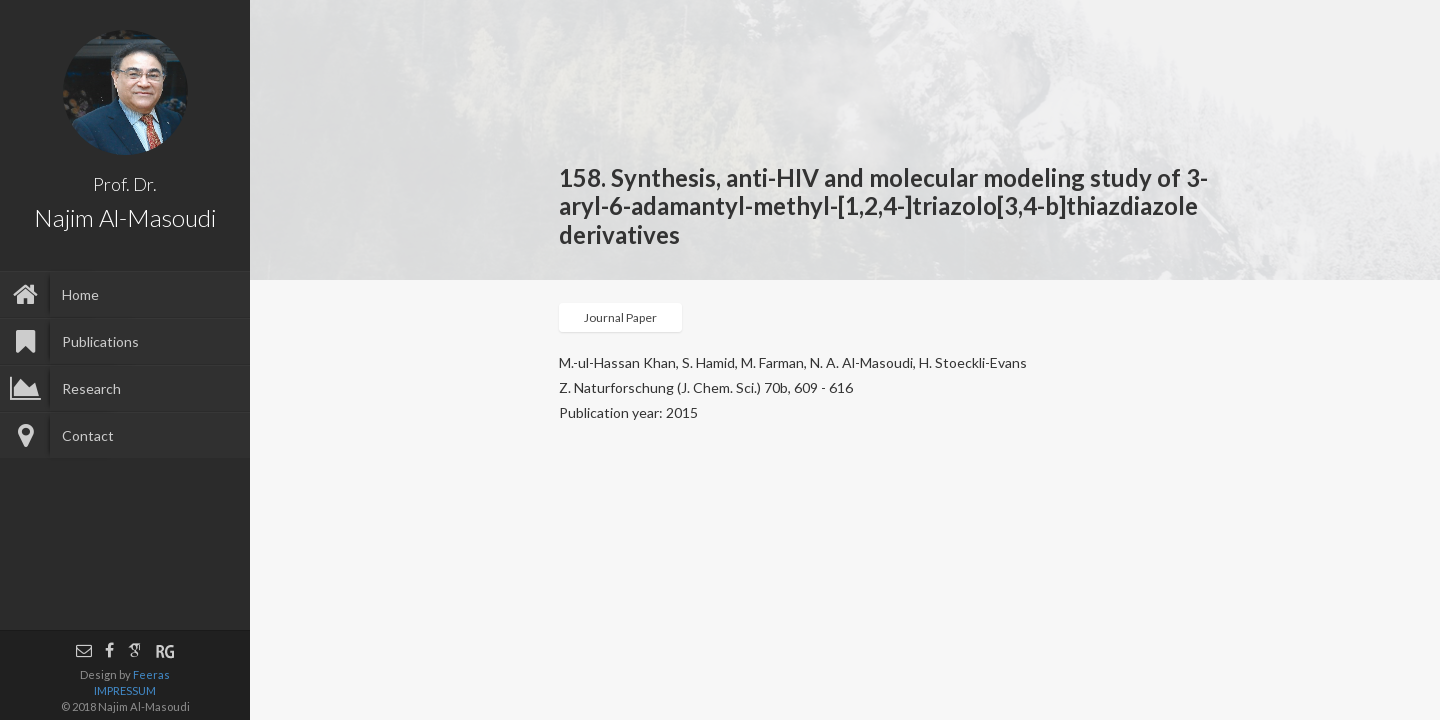 The height and width of the screenshot is (720, 1440). What do you see at coordinates (620, 317) in the screenshot?
I see `Journal Paper` at bounding box center [620, 317].